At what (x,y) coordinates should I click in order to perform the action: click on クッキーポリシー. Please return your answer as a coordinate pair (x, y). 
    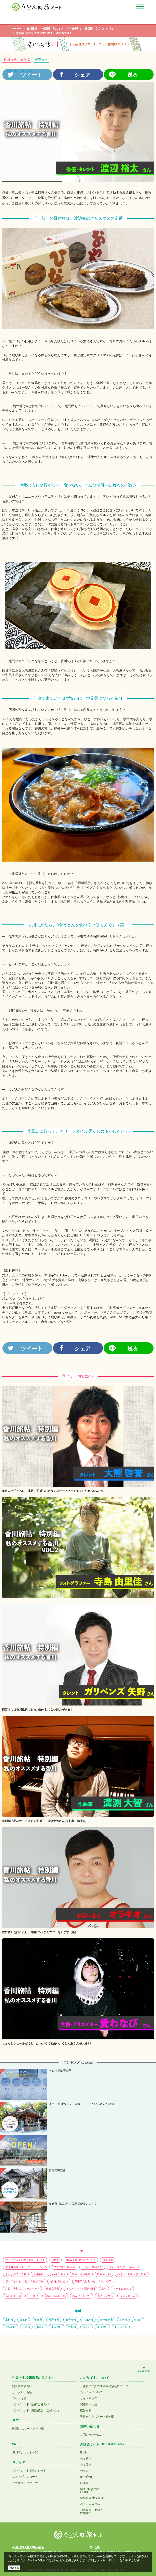
    Looking at the image, I should click on (108, 2560).